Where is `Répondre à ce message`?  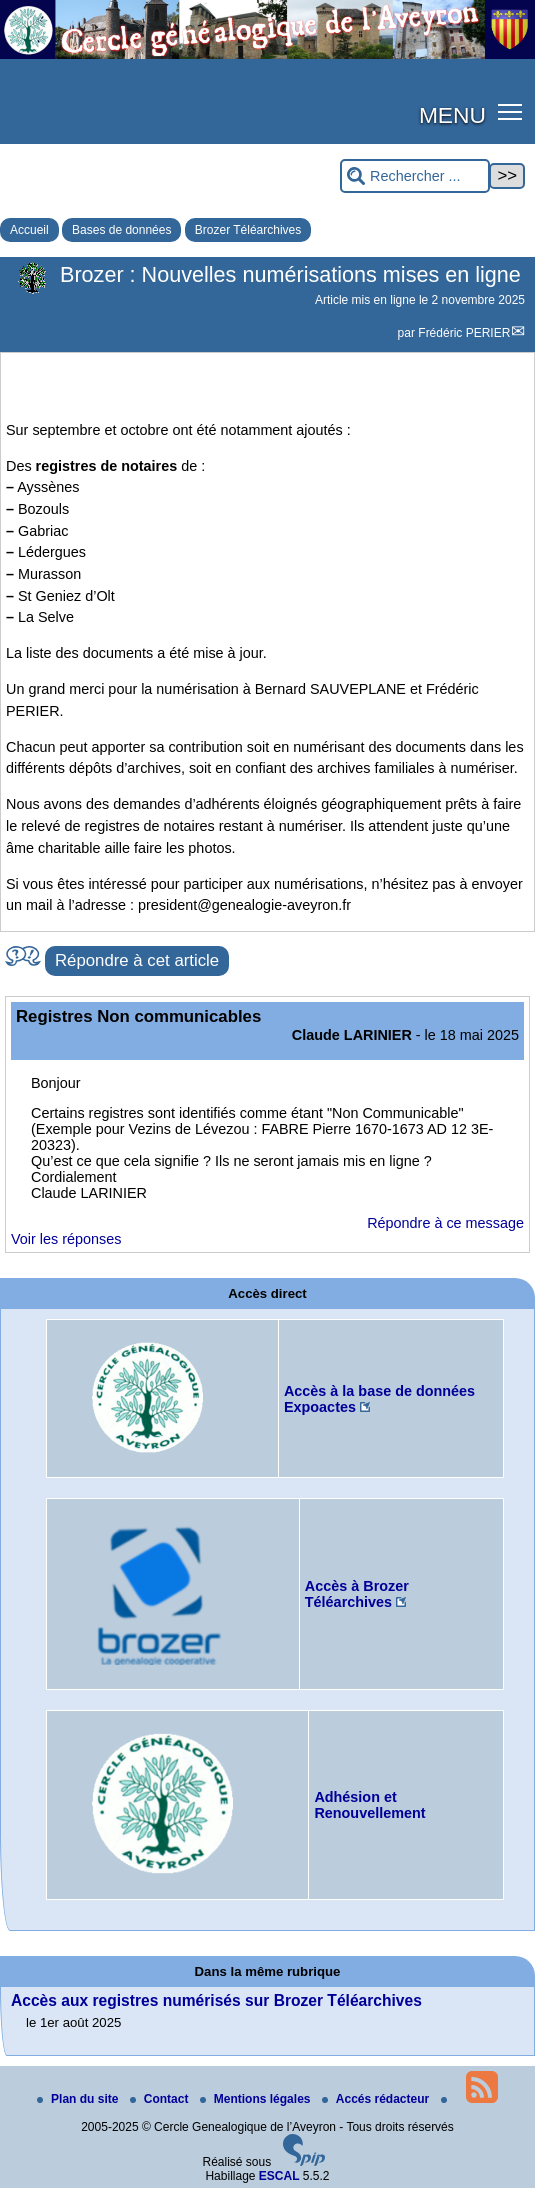 Répondre à ce message is located at coordinates (445, 1223).